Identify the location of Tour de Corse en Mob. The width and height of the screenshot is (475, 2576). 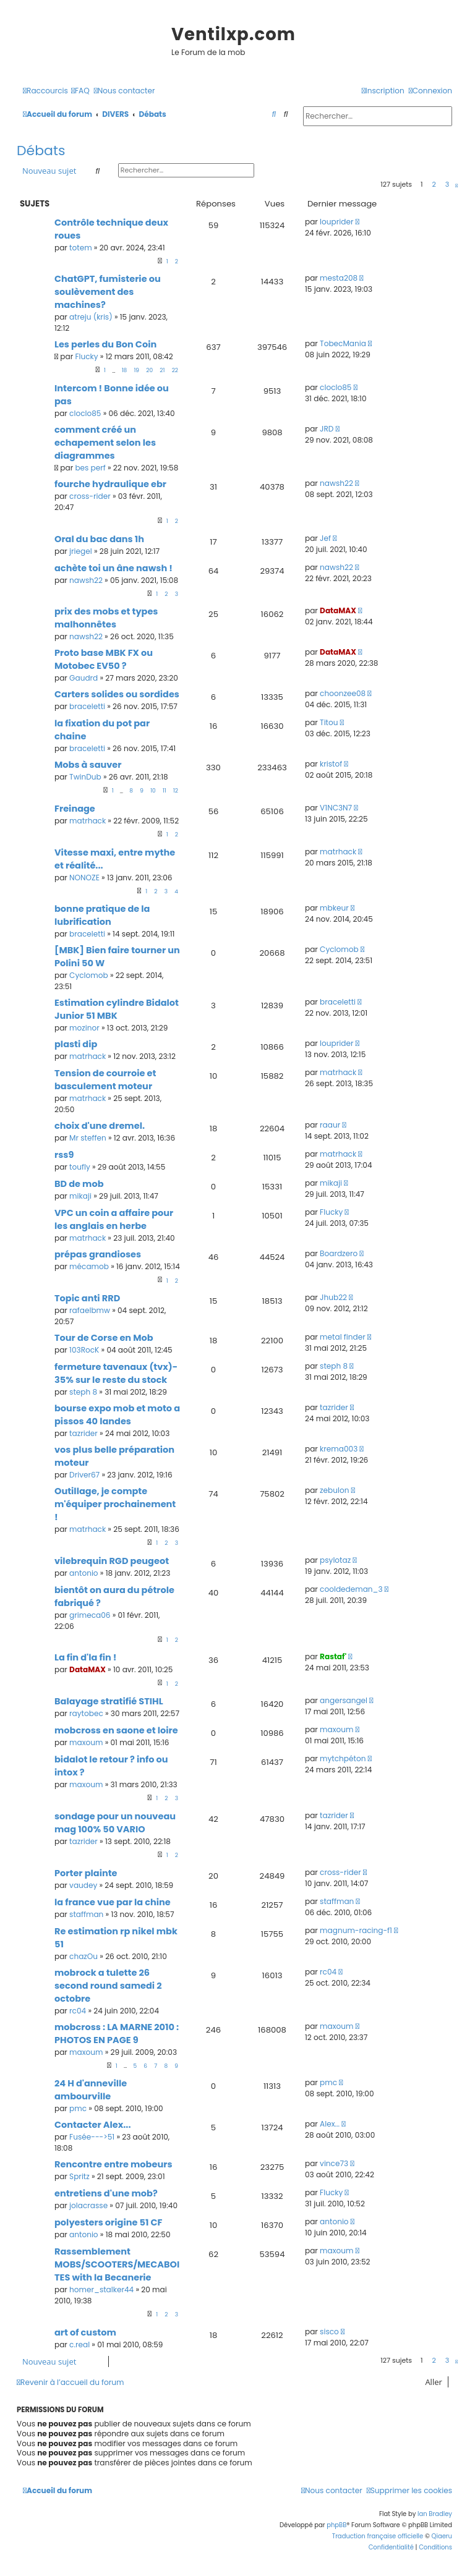
(103, 1338).